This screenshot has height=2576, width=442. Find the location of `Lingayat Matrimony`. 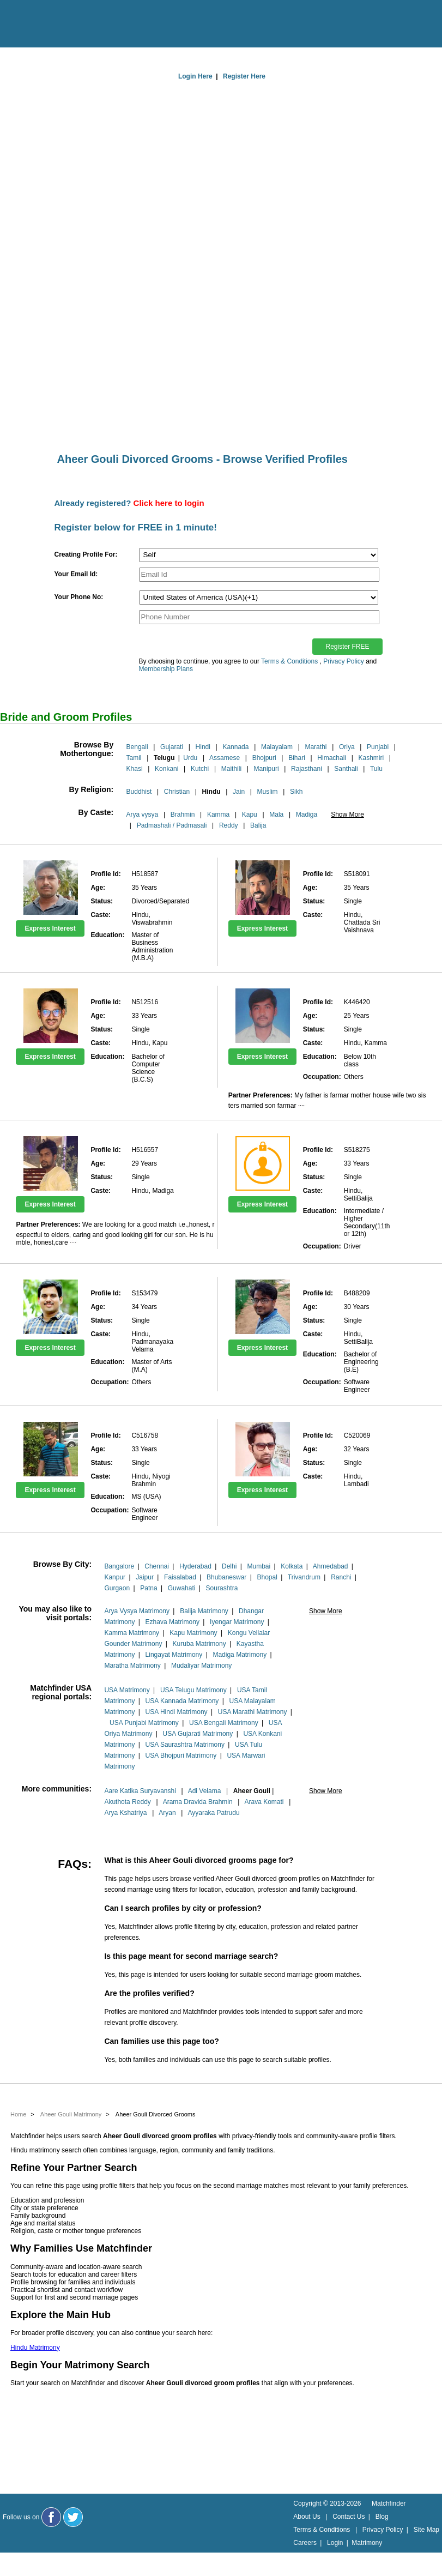

Lingayat Matrimony is located at coordinates (174, 1654).